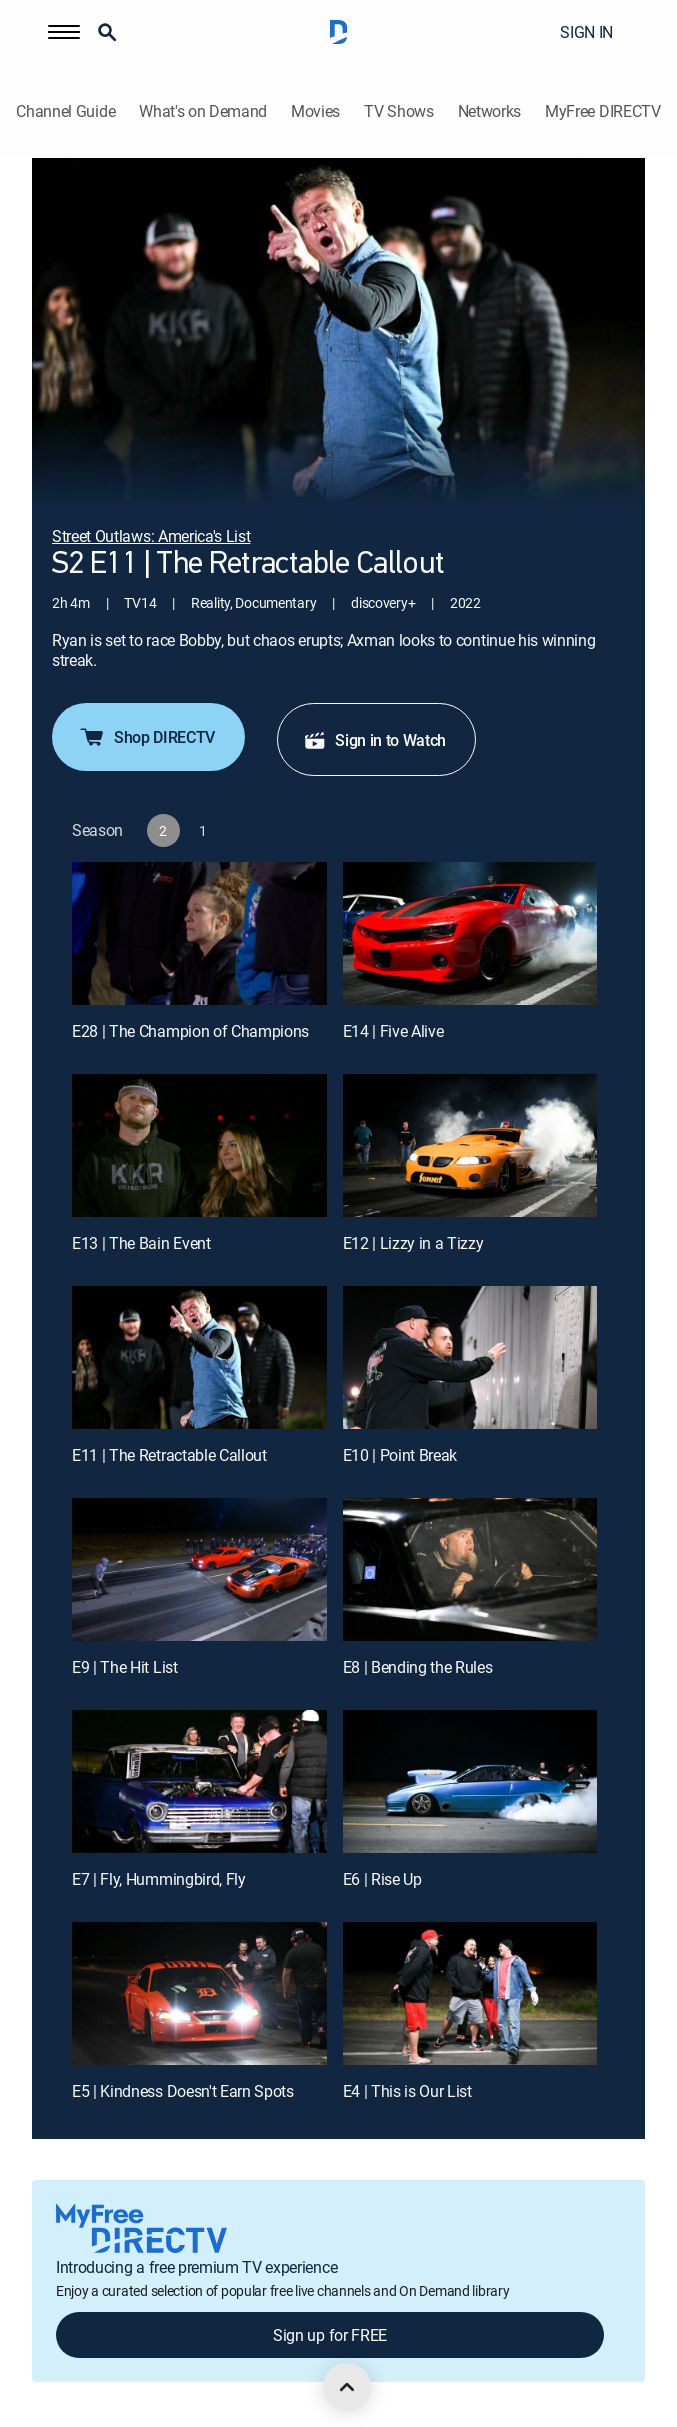 The width and height of the screenshot is (677, 2427). I want to click on What's on Demand, so click(203, 111).